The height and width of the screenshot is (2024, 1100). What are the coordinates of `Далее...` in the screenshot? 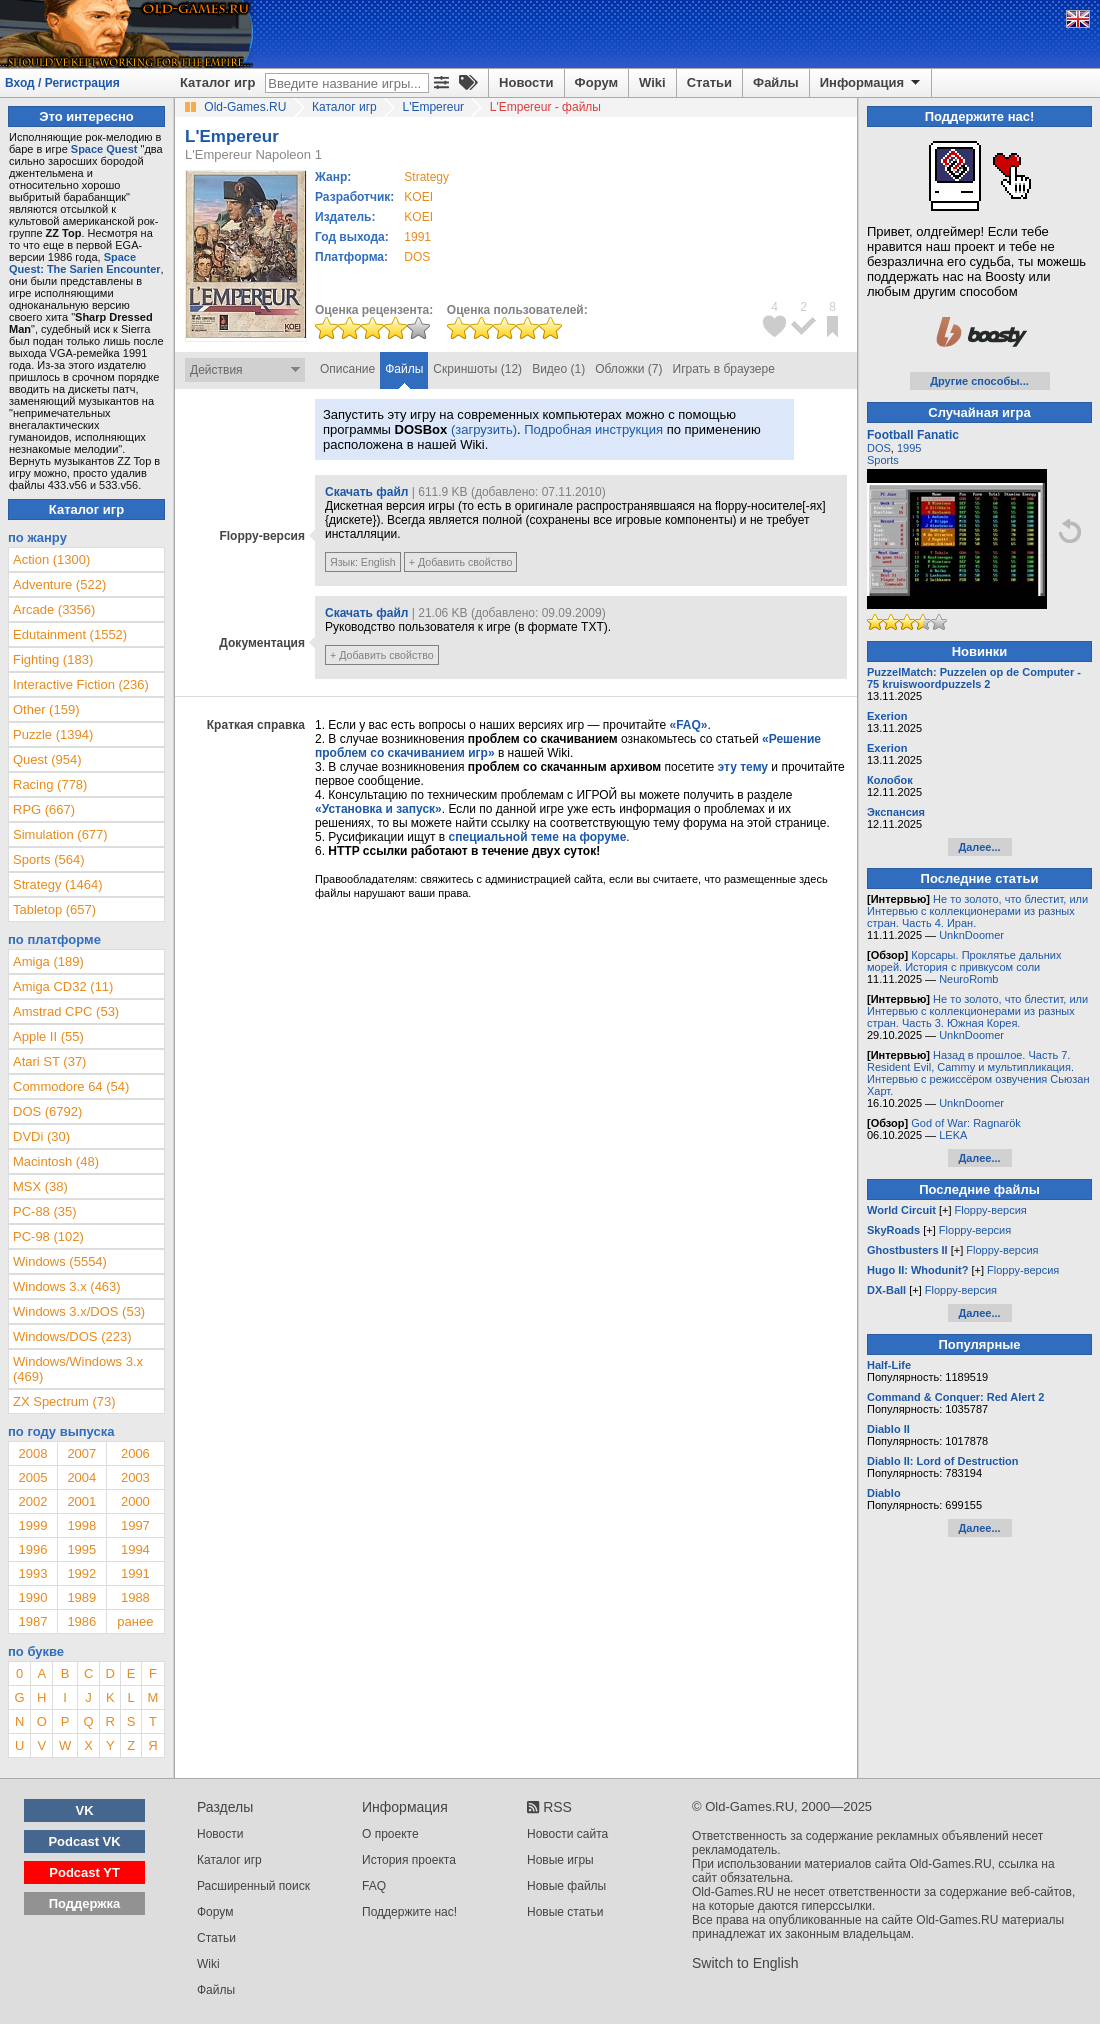 It's located at (979, 847).